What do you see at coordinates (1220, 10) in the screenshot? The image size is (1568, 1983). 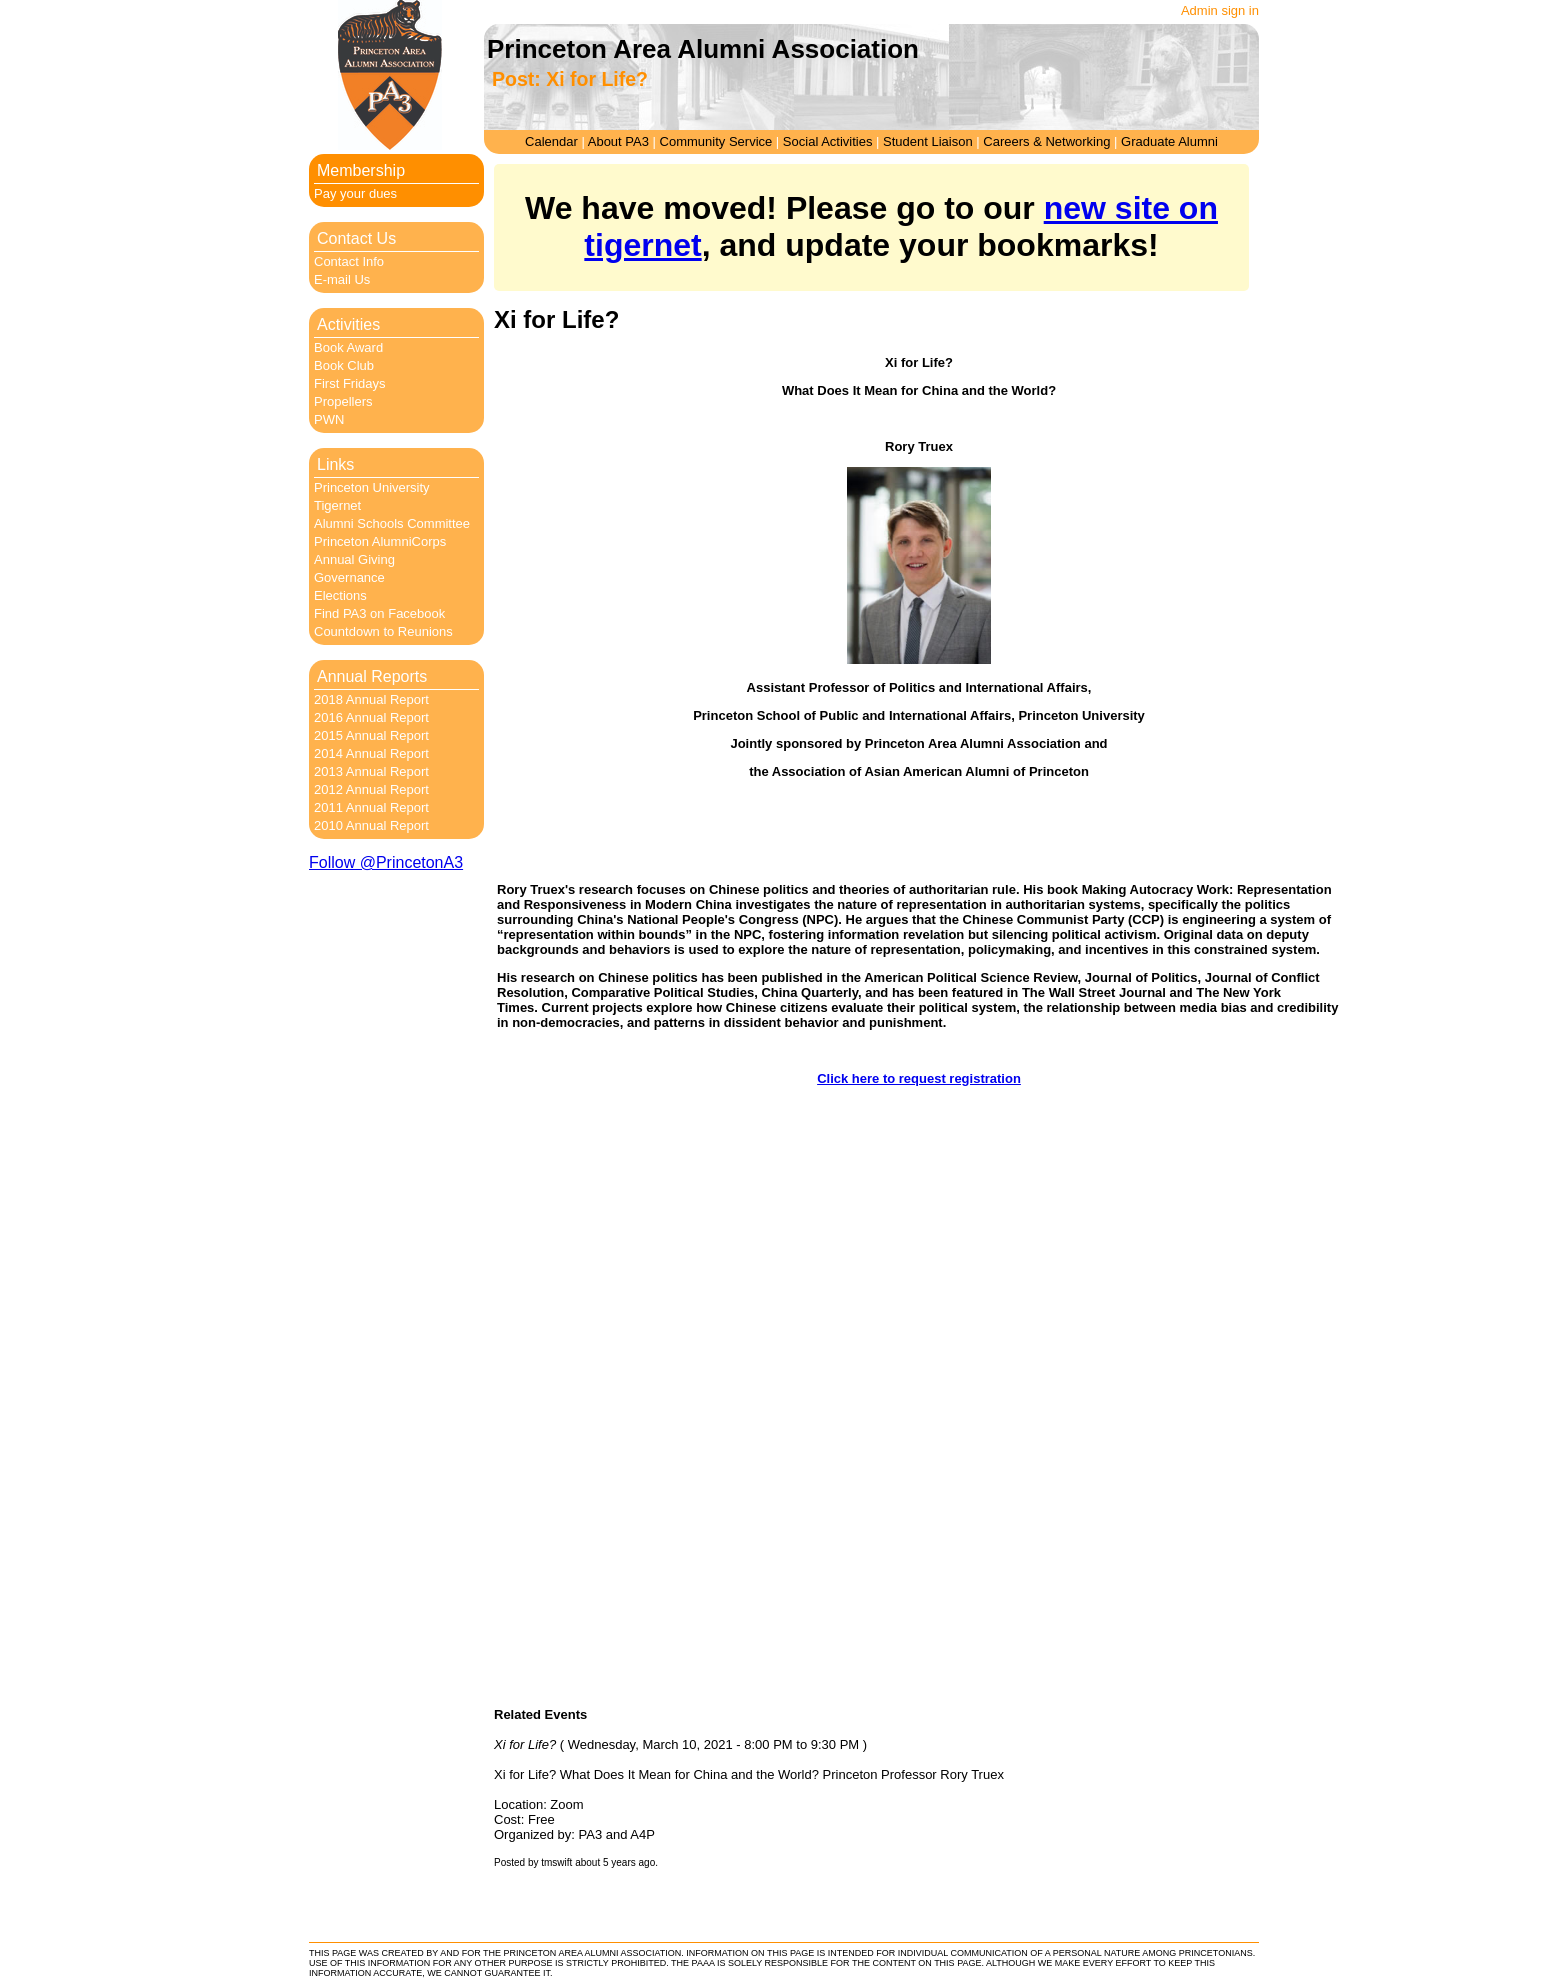 I see `Admin sign in` at bounding box center [1220, 10].